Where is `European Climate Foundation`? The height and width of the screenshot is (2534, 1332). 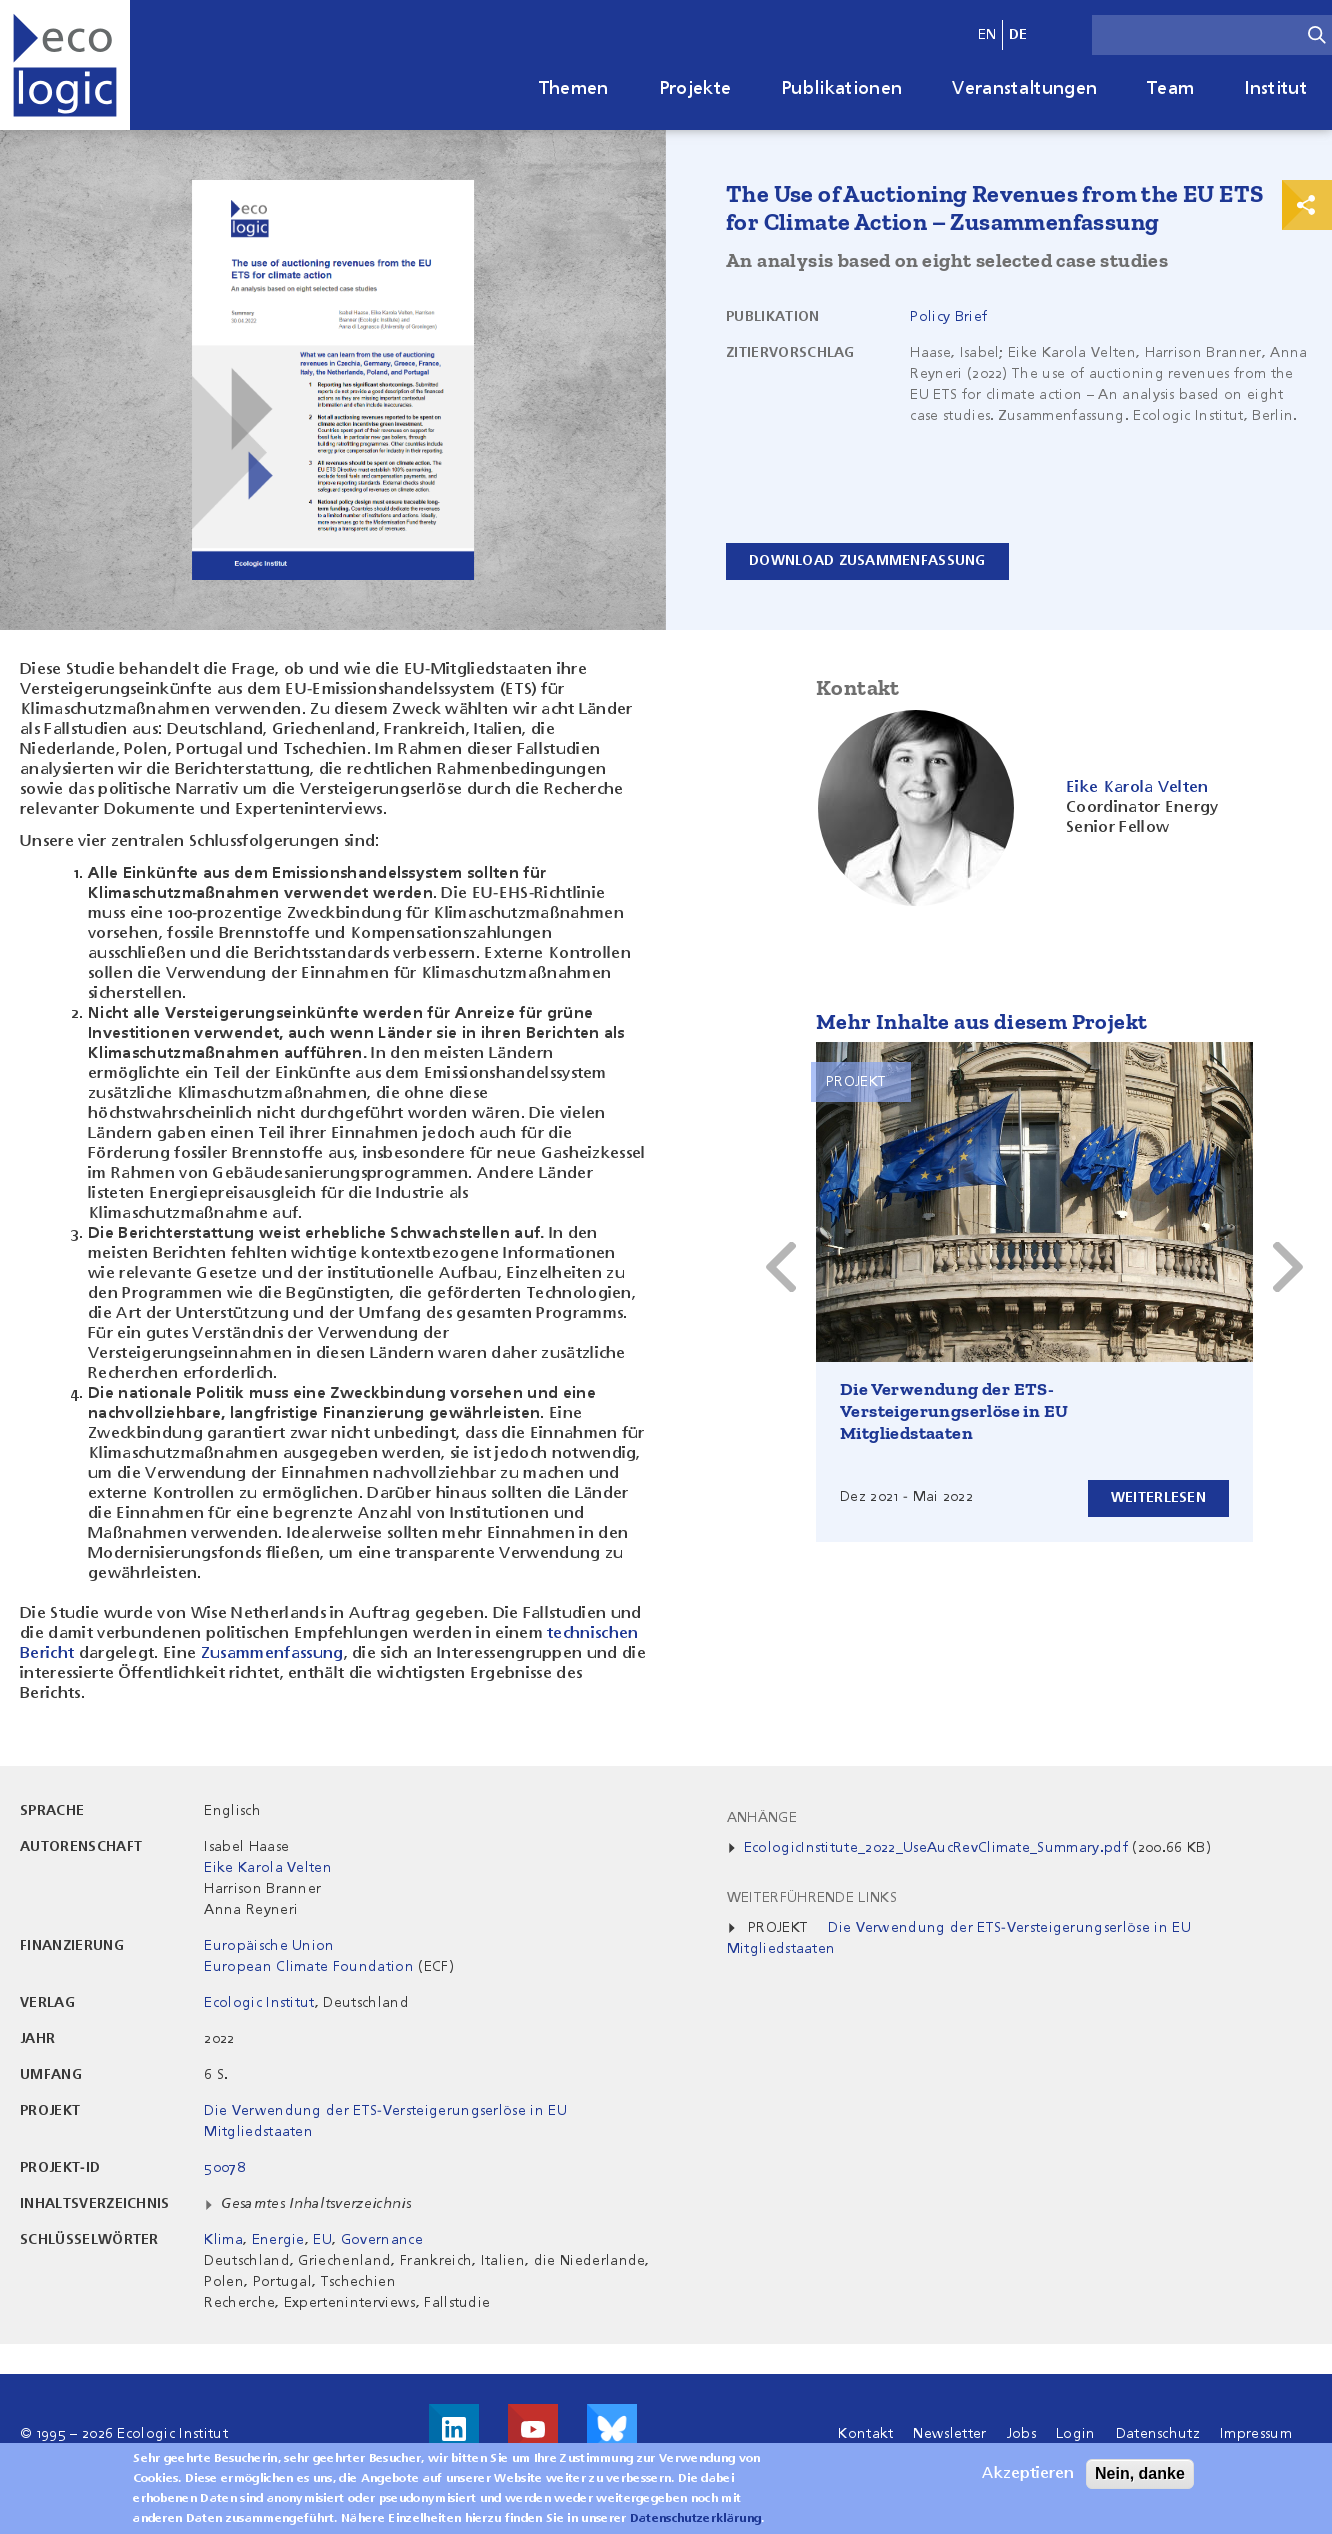 European Climate Foundation is located at coordinates (309, 1967).